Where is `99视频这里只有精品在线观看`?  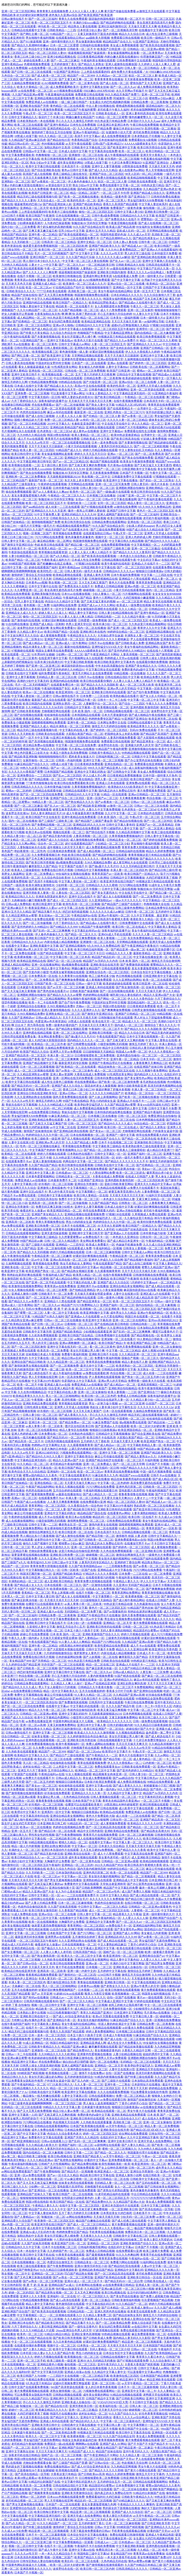
99视频这里只有精品在线观看 is located at coordinates (116, 336).